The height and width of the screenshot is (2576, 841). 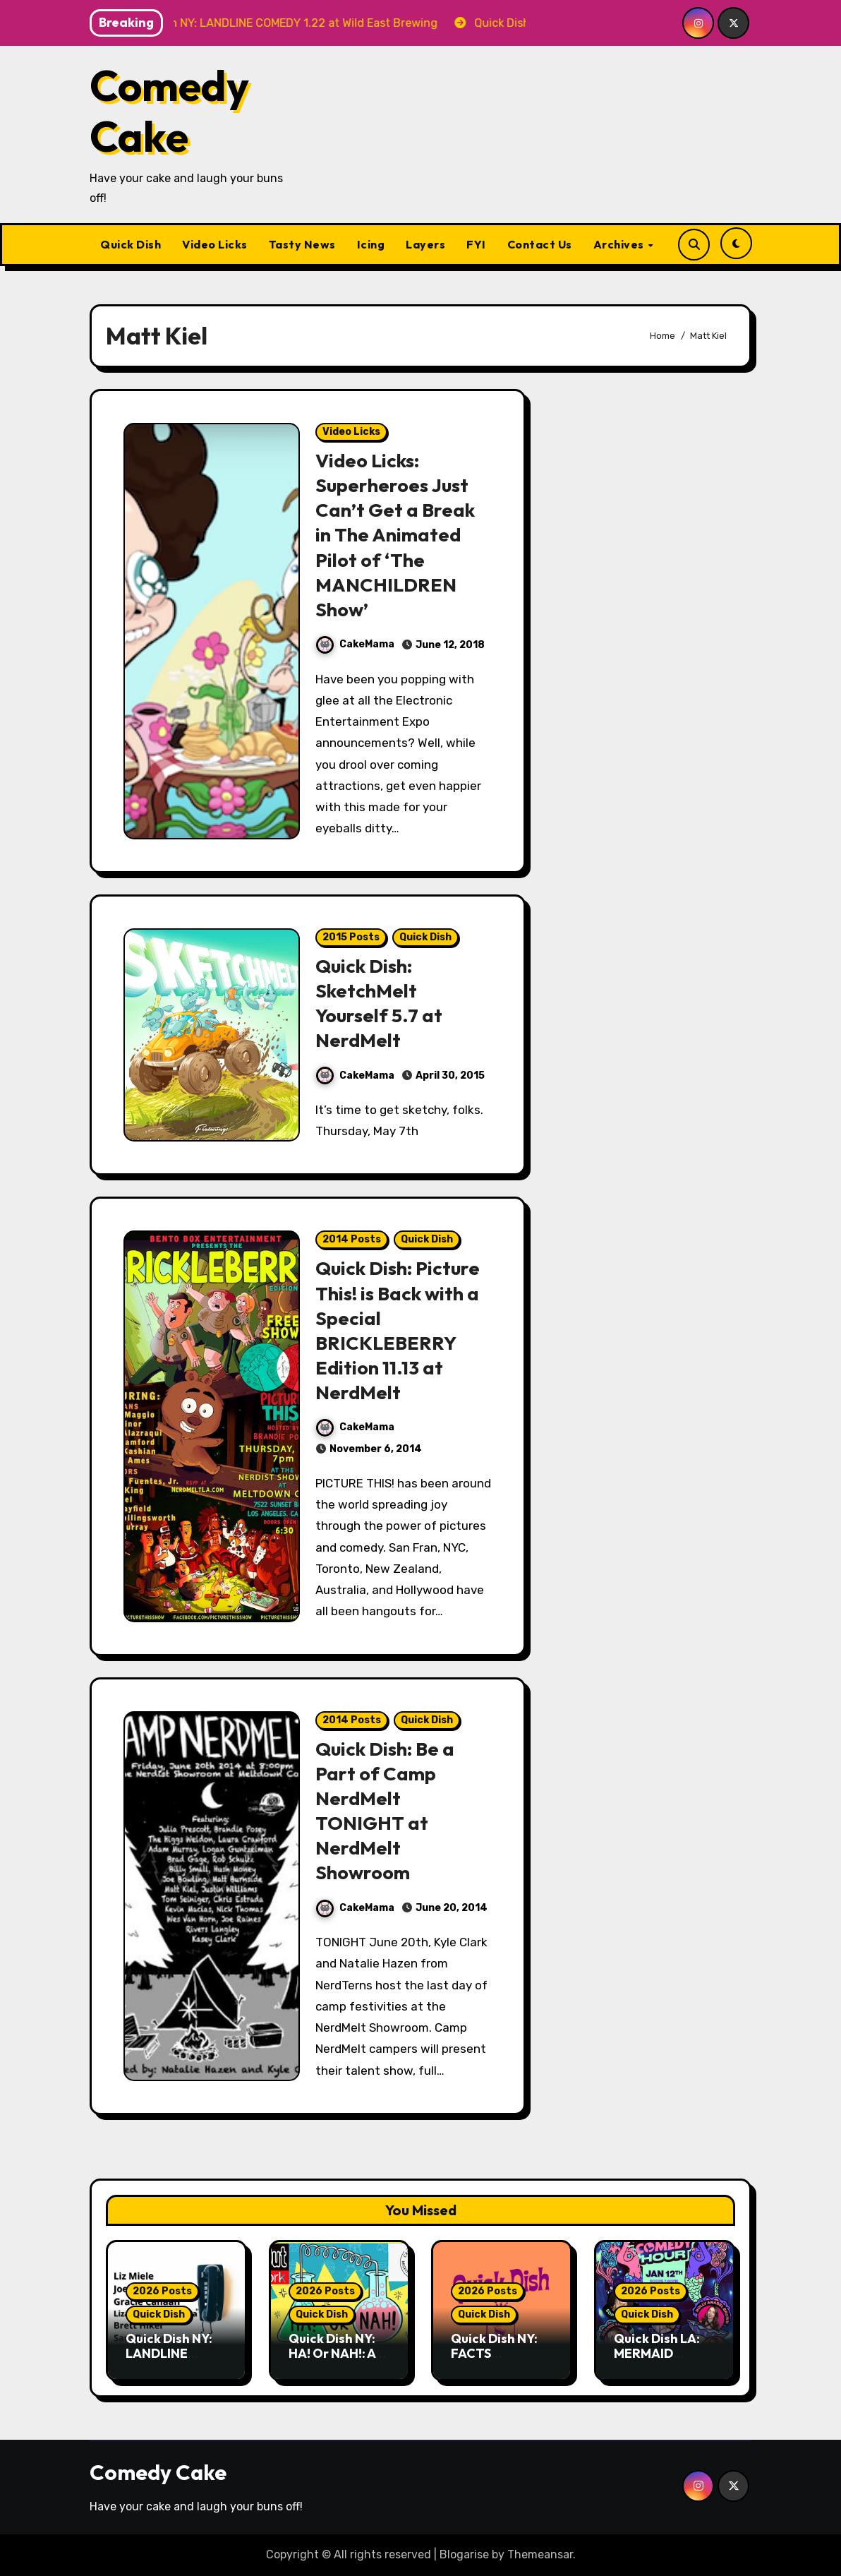 I want to click on 2026 Posts, so click(x=162, y=2291).